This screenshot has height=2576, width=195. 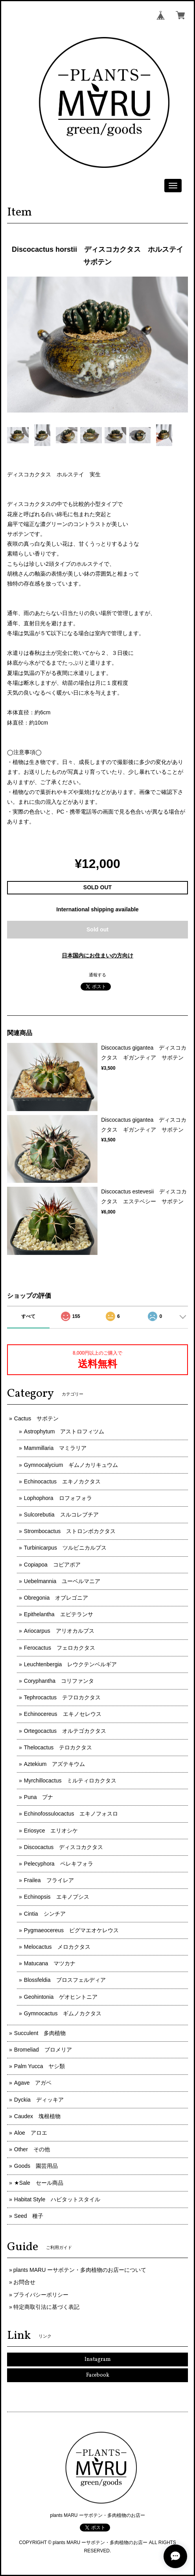 I want to click on Pygmaeocereus ピグマエオケレウス, so click(x=71, y=1930).